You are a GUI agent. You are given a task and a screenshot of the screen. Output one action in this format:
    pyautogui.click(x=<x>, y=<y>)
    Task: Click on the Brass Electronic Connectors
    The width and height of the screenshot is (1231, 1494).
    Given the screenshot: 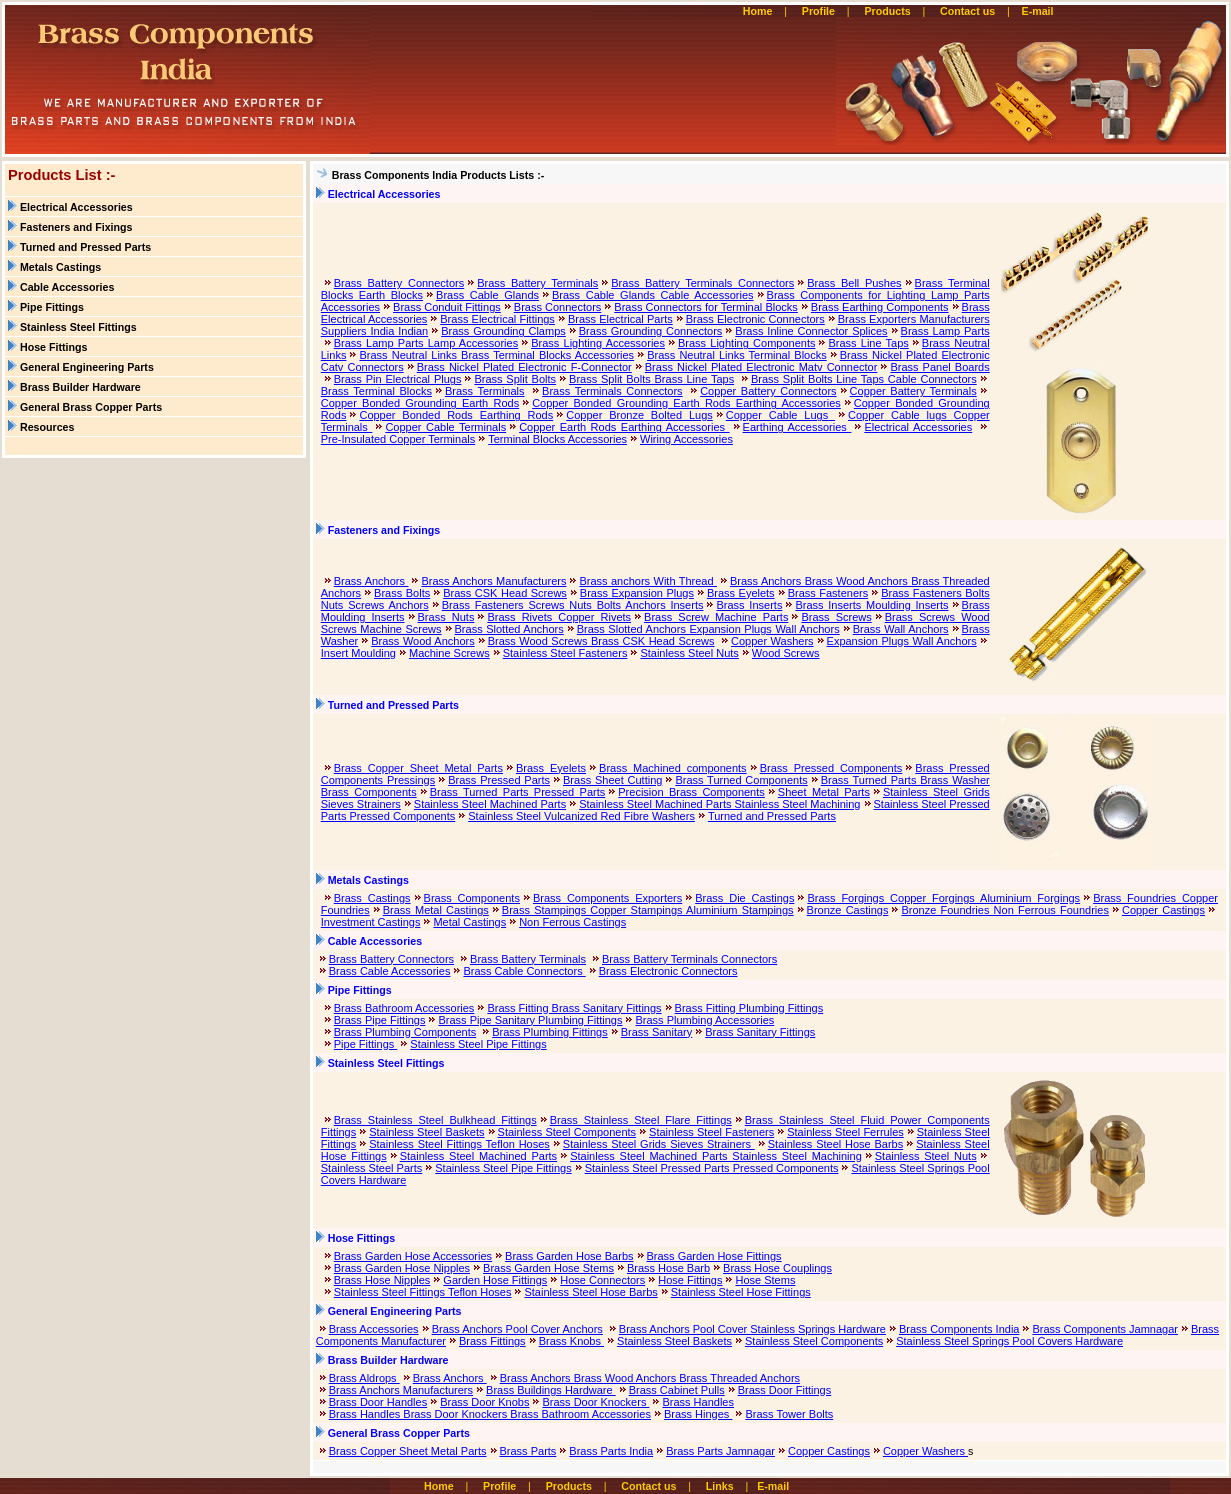 What is the action you would take?
    pyautogui.click(x=755, y=319)
    